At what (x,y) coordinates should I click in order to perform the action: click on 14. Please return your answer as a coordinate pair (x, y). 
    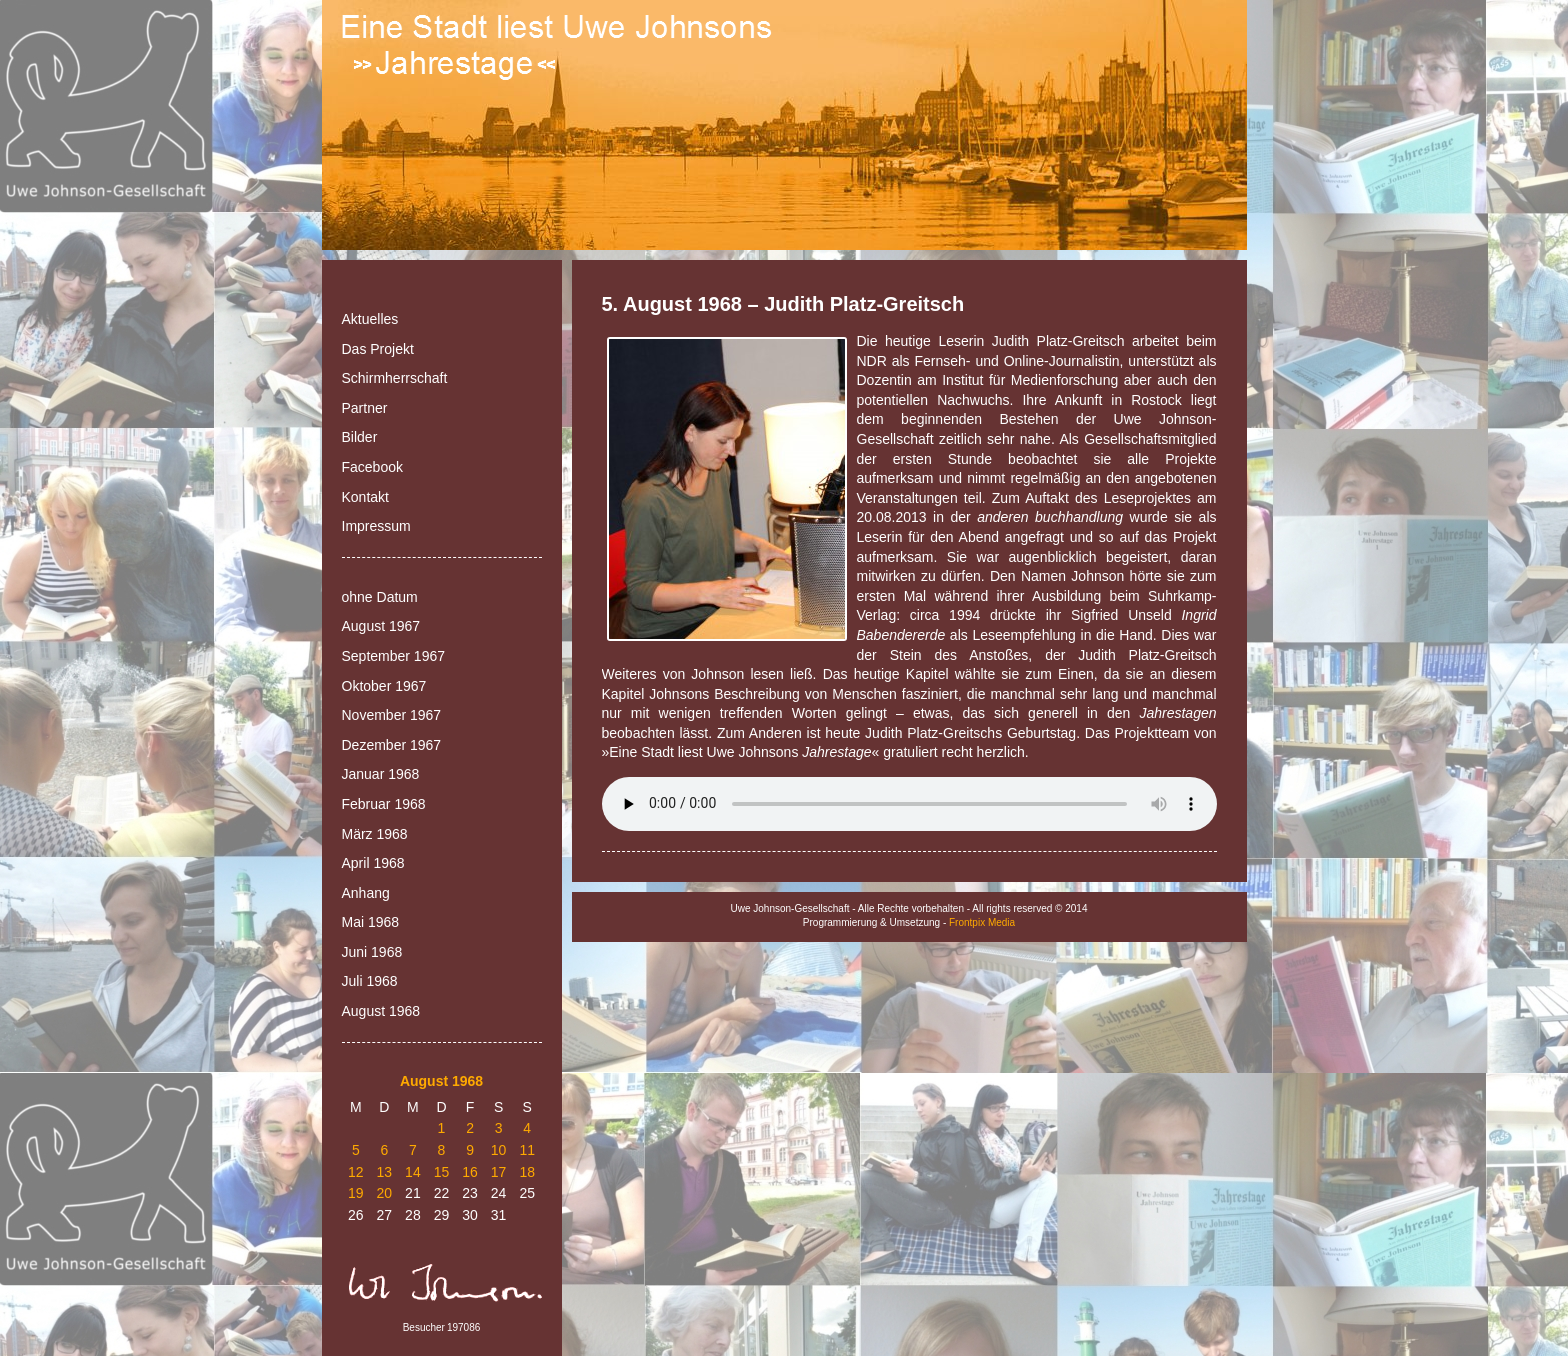
    Looking at the image, I should click on (413, 1172).